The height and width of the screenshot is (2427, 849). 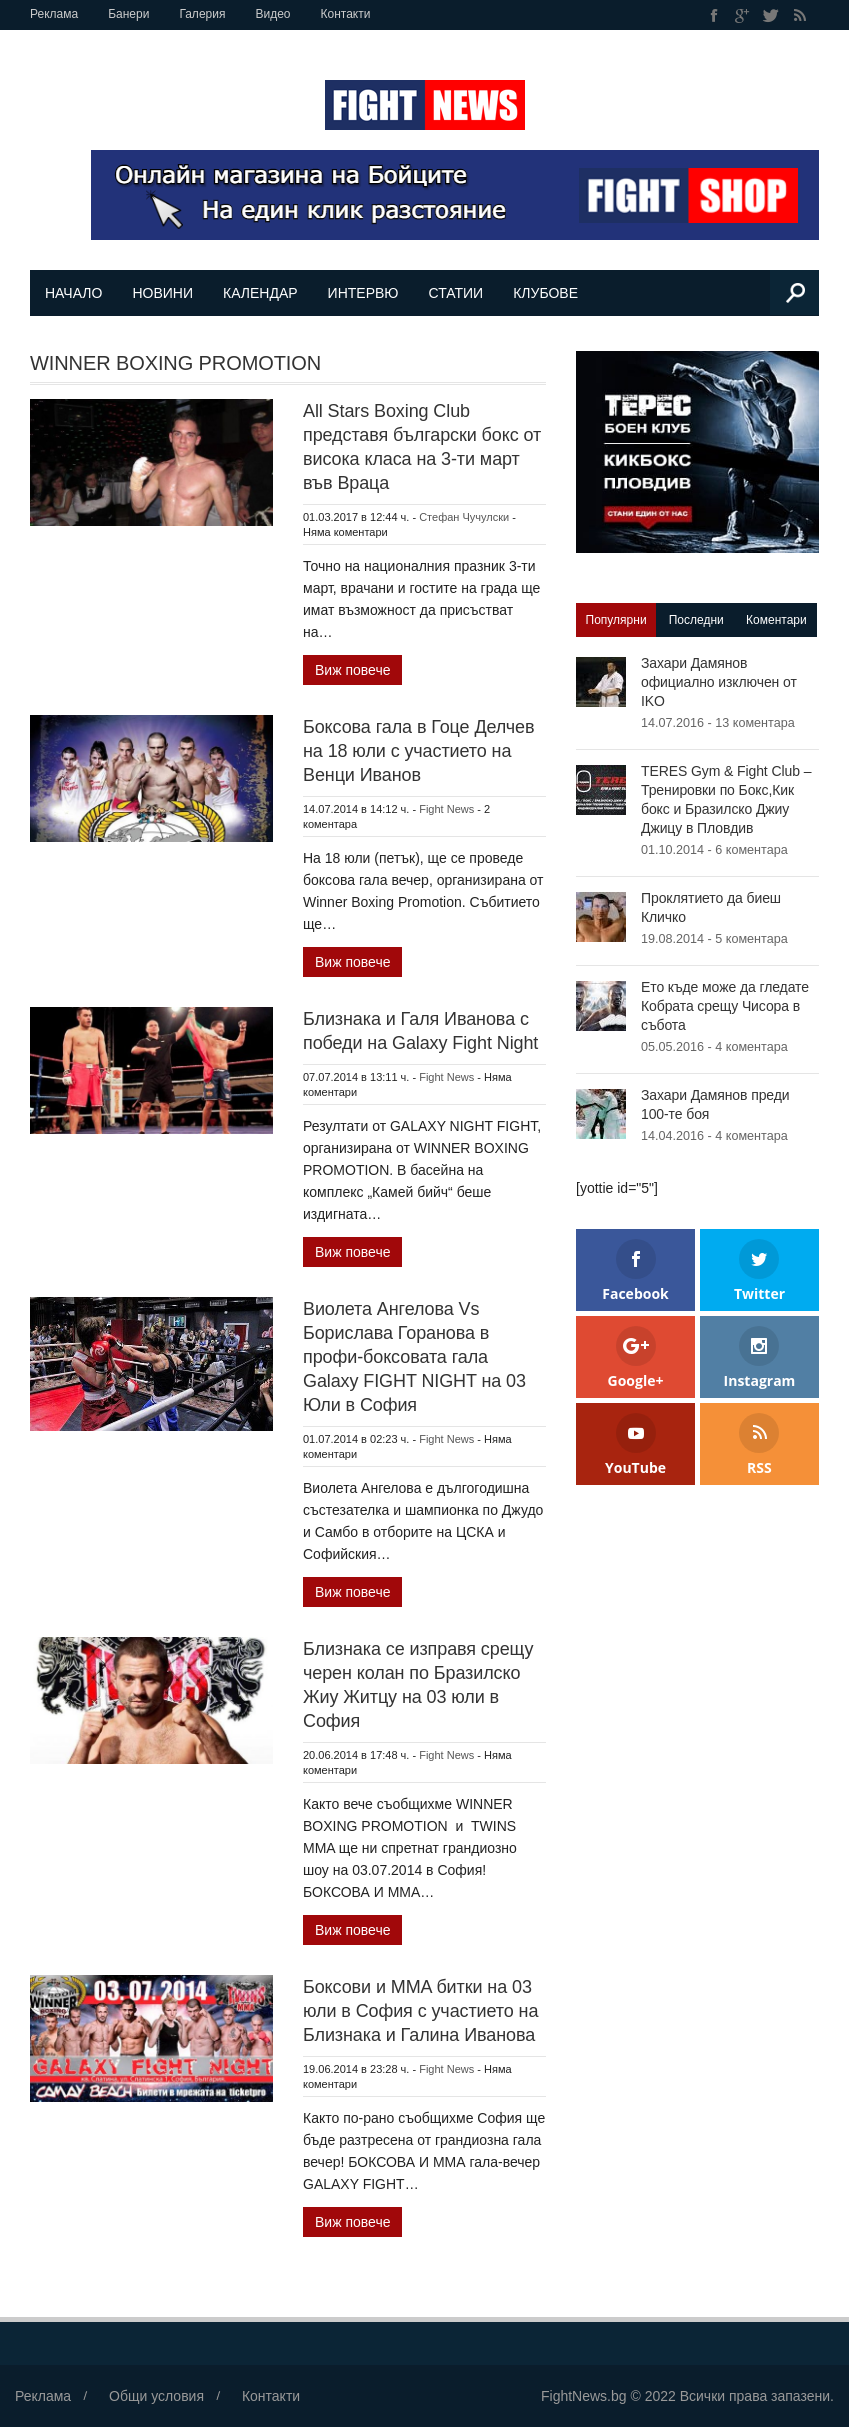 What do you see at coordinates (545, 293) in the screenshot?
I see `Клубове` at bounding box center [545, 293].